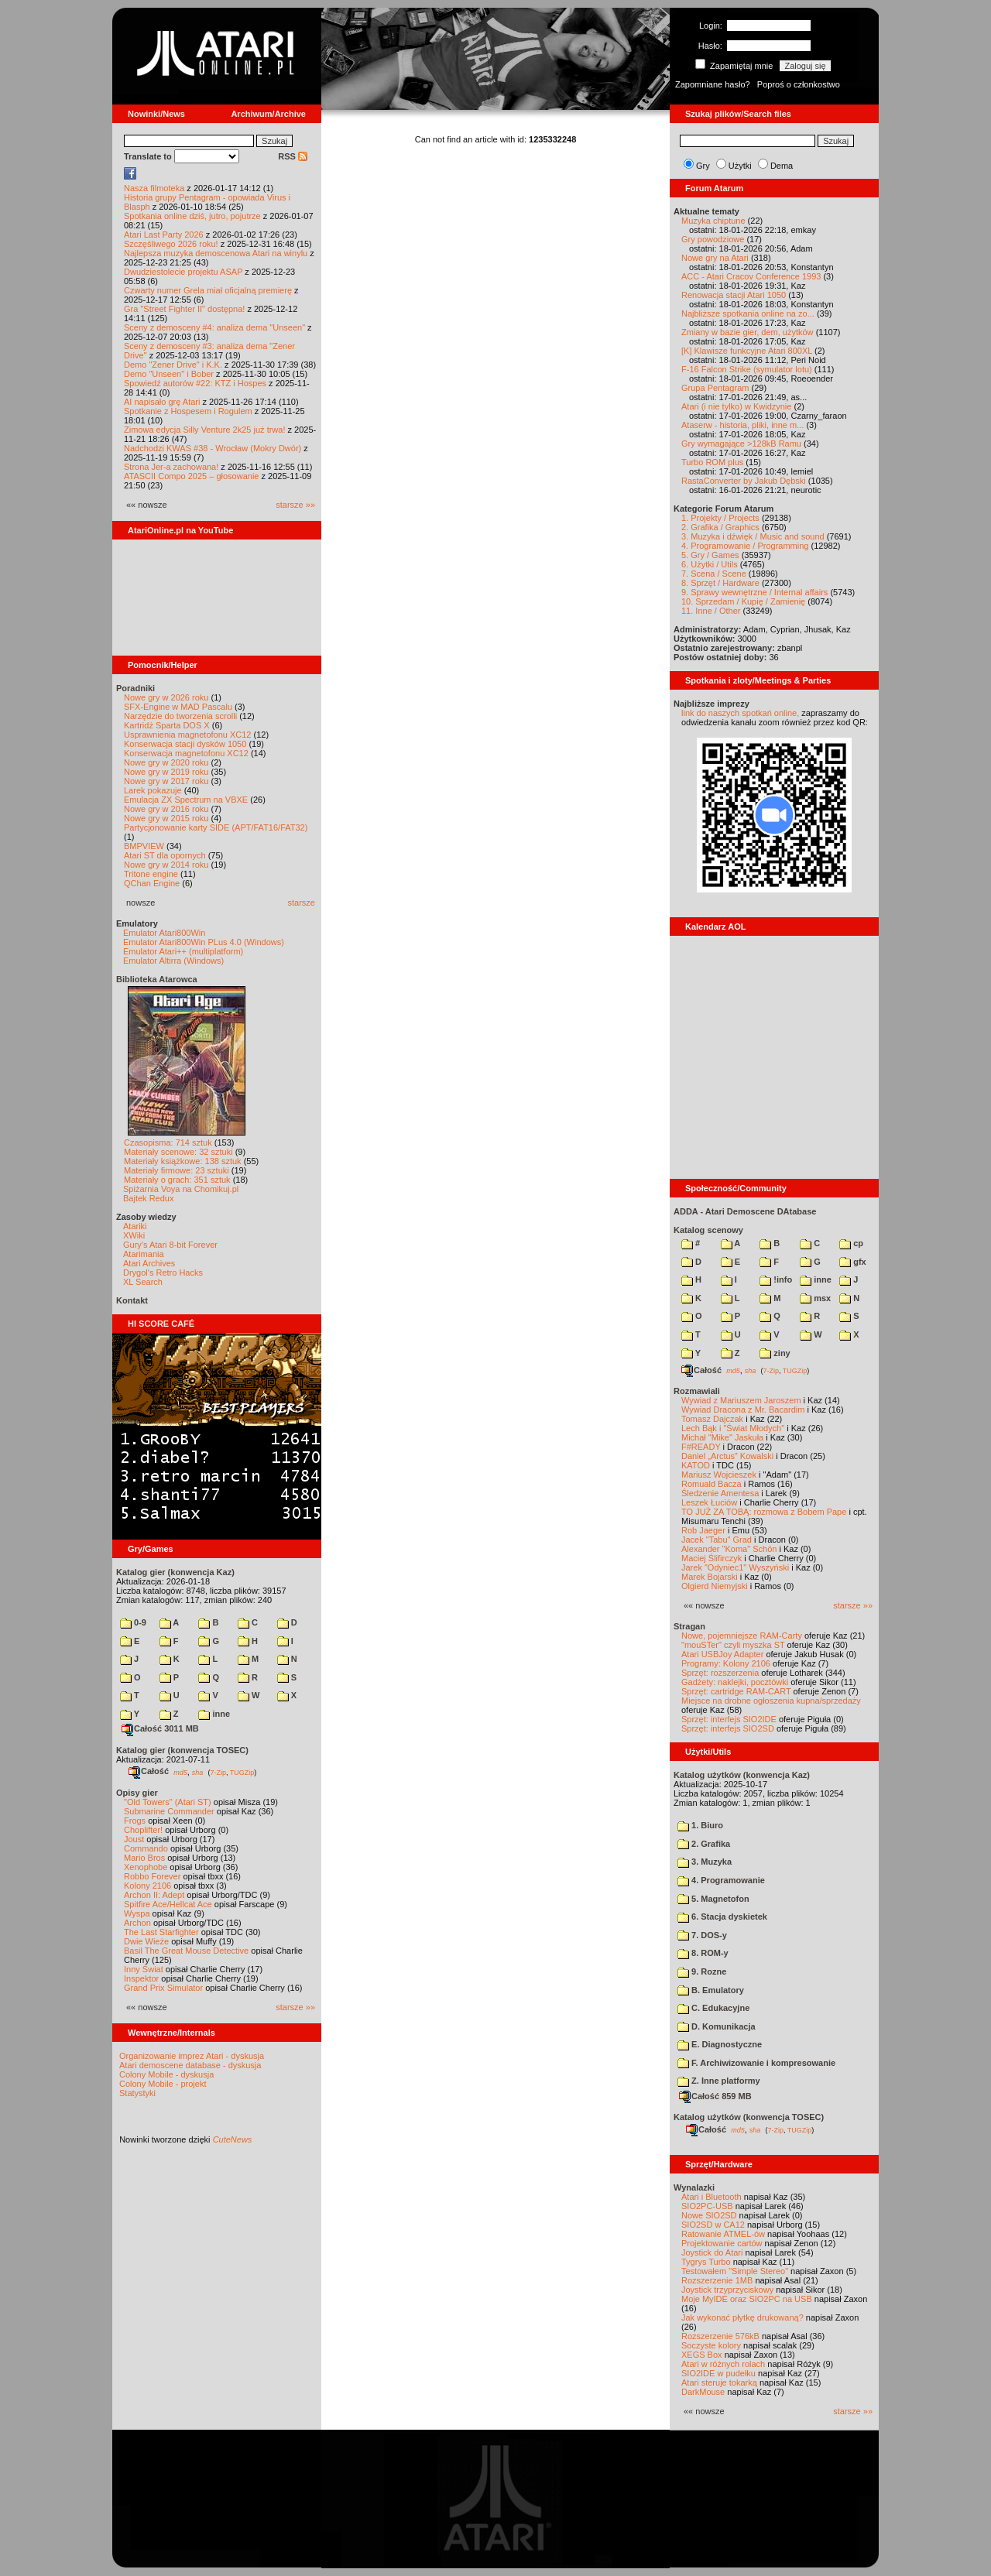 This screenshot has width=991, height=2576. Describe the element at coordinates (166, 697) in the screenshot. I see `Nowe gry w 2026 roku` at that location.